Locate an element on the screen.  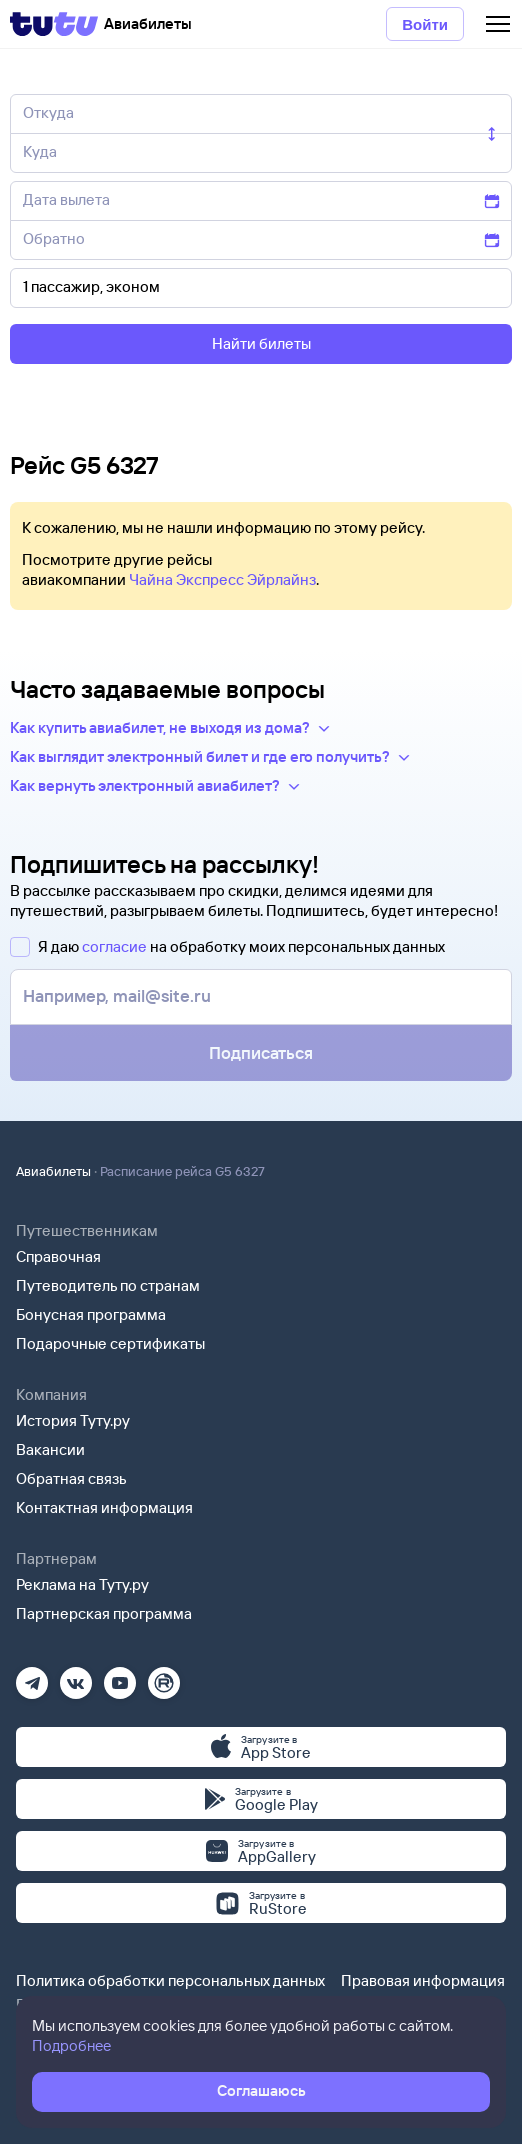
[Ютуб] is located at coordinates (120, 1676).